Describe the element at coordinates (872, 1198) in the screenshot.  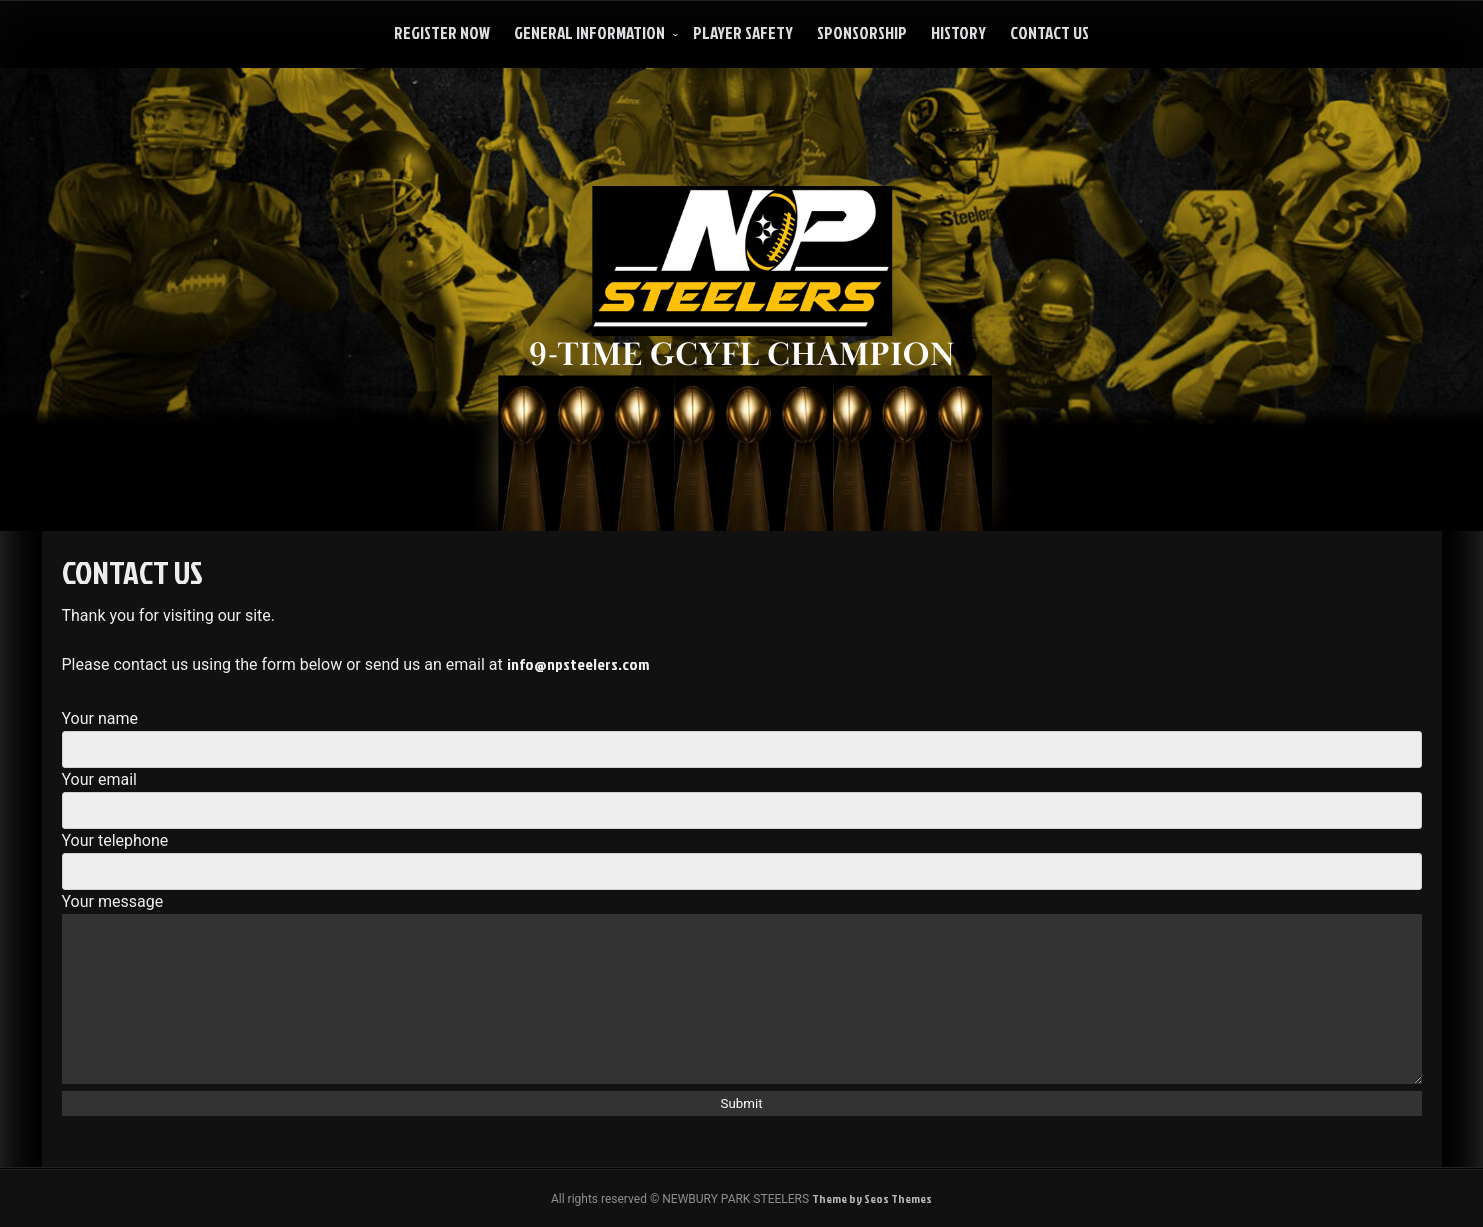
I see `Theme by Seos Themes` at that location.